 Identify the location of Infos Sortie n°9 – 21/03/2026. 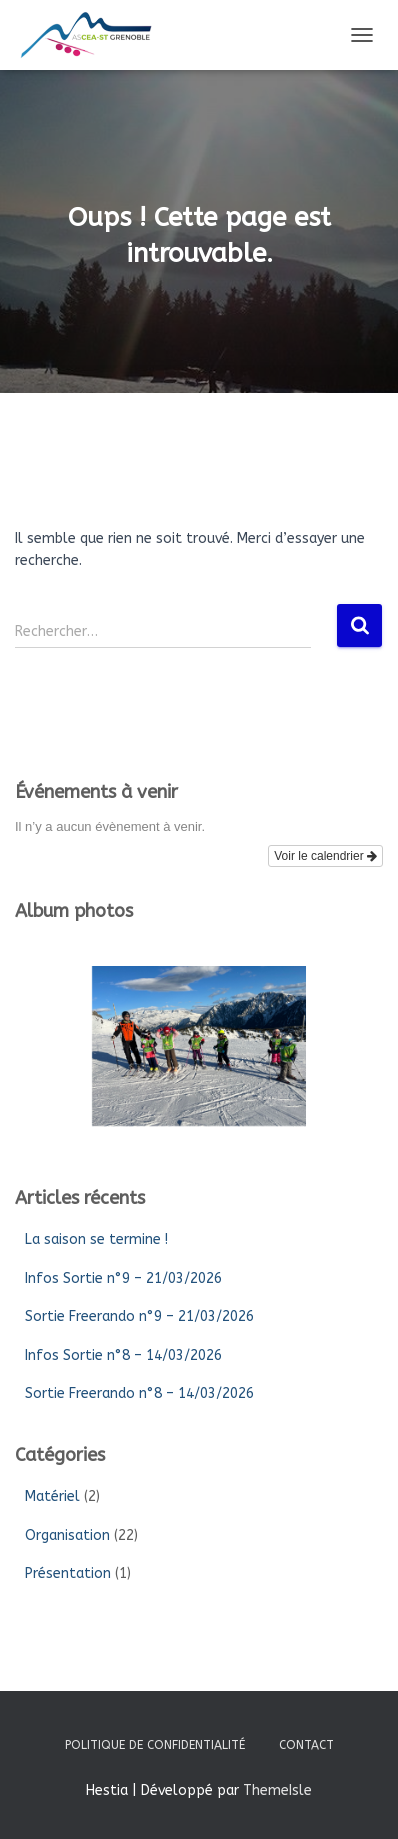
(123, 1278).